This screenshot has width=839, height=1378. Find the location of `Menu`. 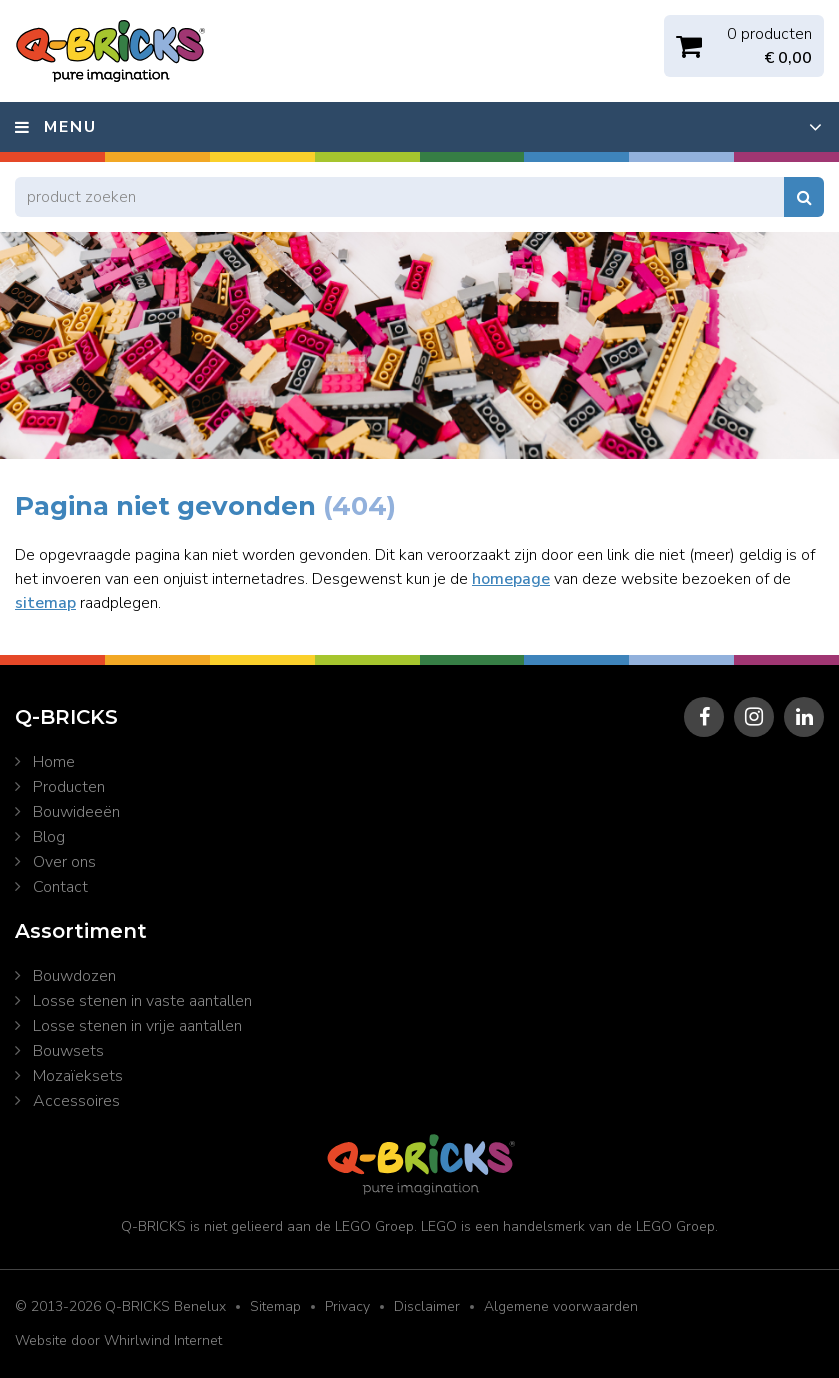

Menu is located at coordinates (70, 127).